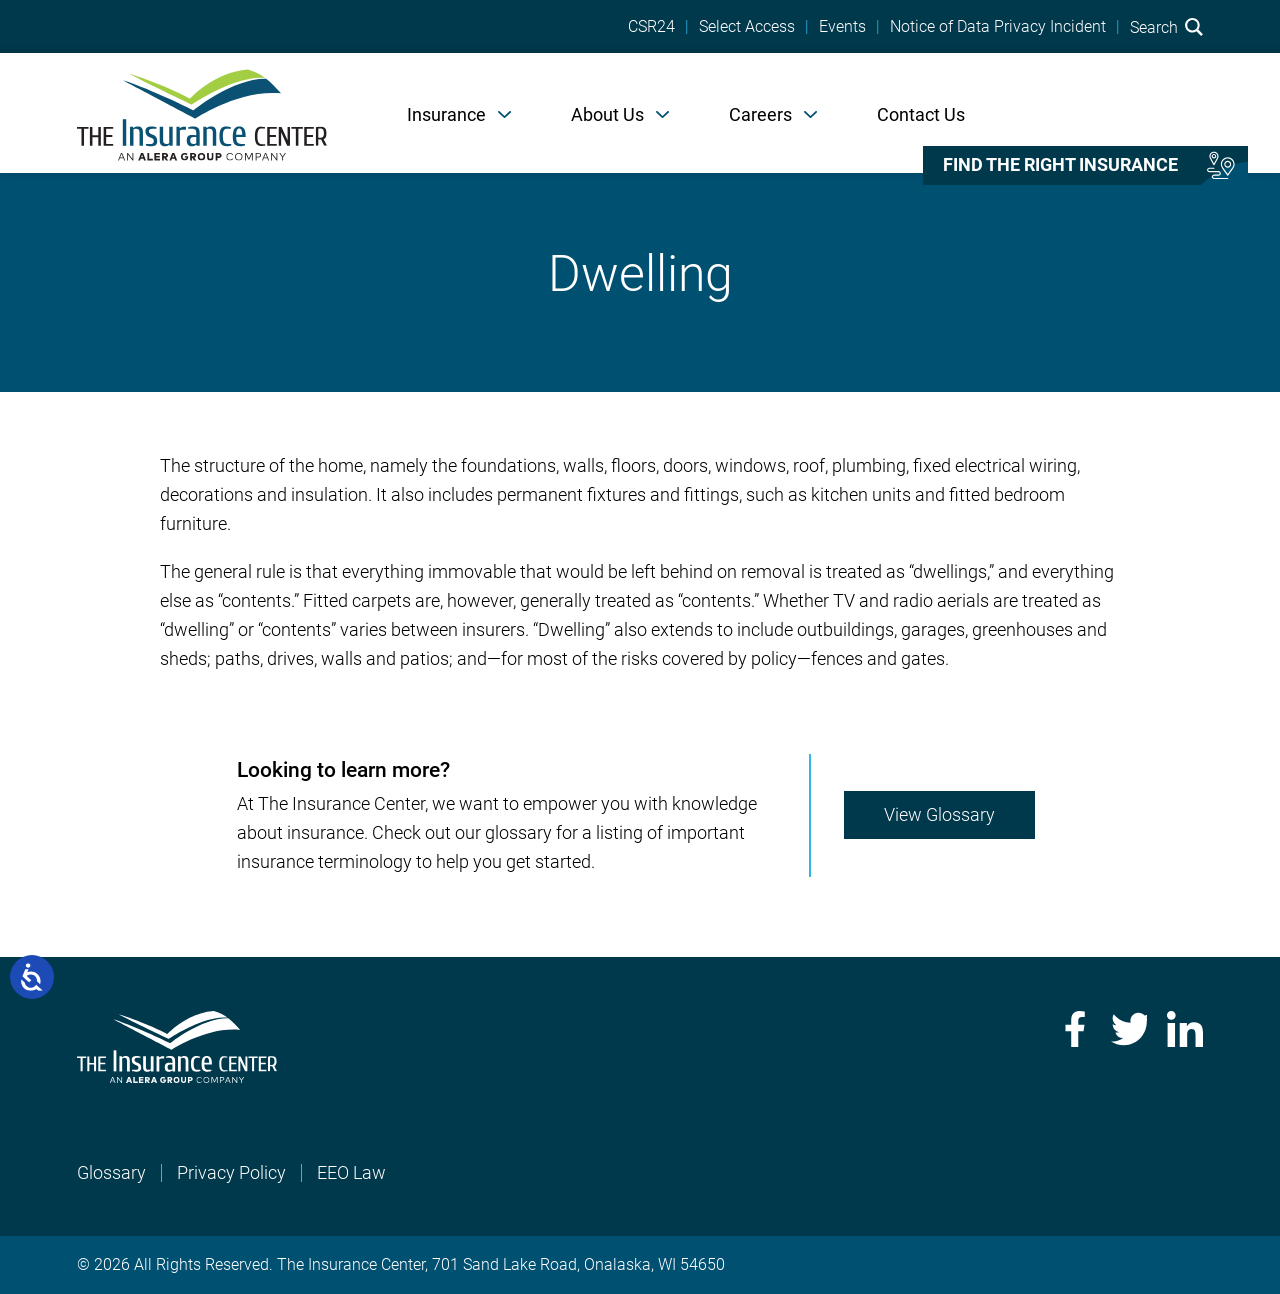  What do you see at coordinates (202, 113) in the screenshot?
I see `[Home]` at bounding box center [202, 113].